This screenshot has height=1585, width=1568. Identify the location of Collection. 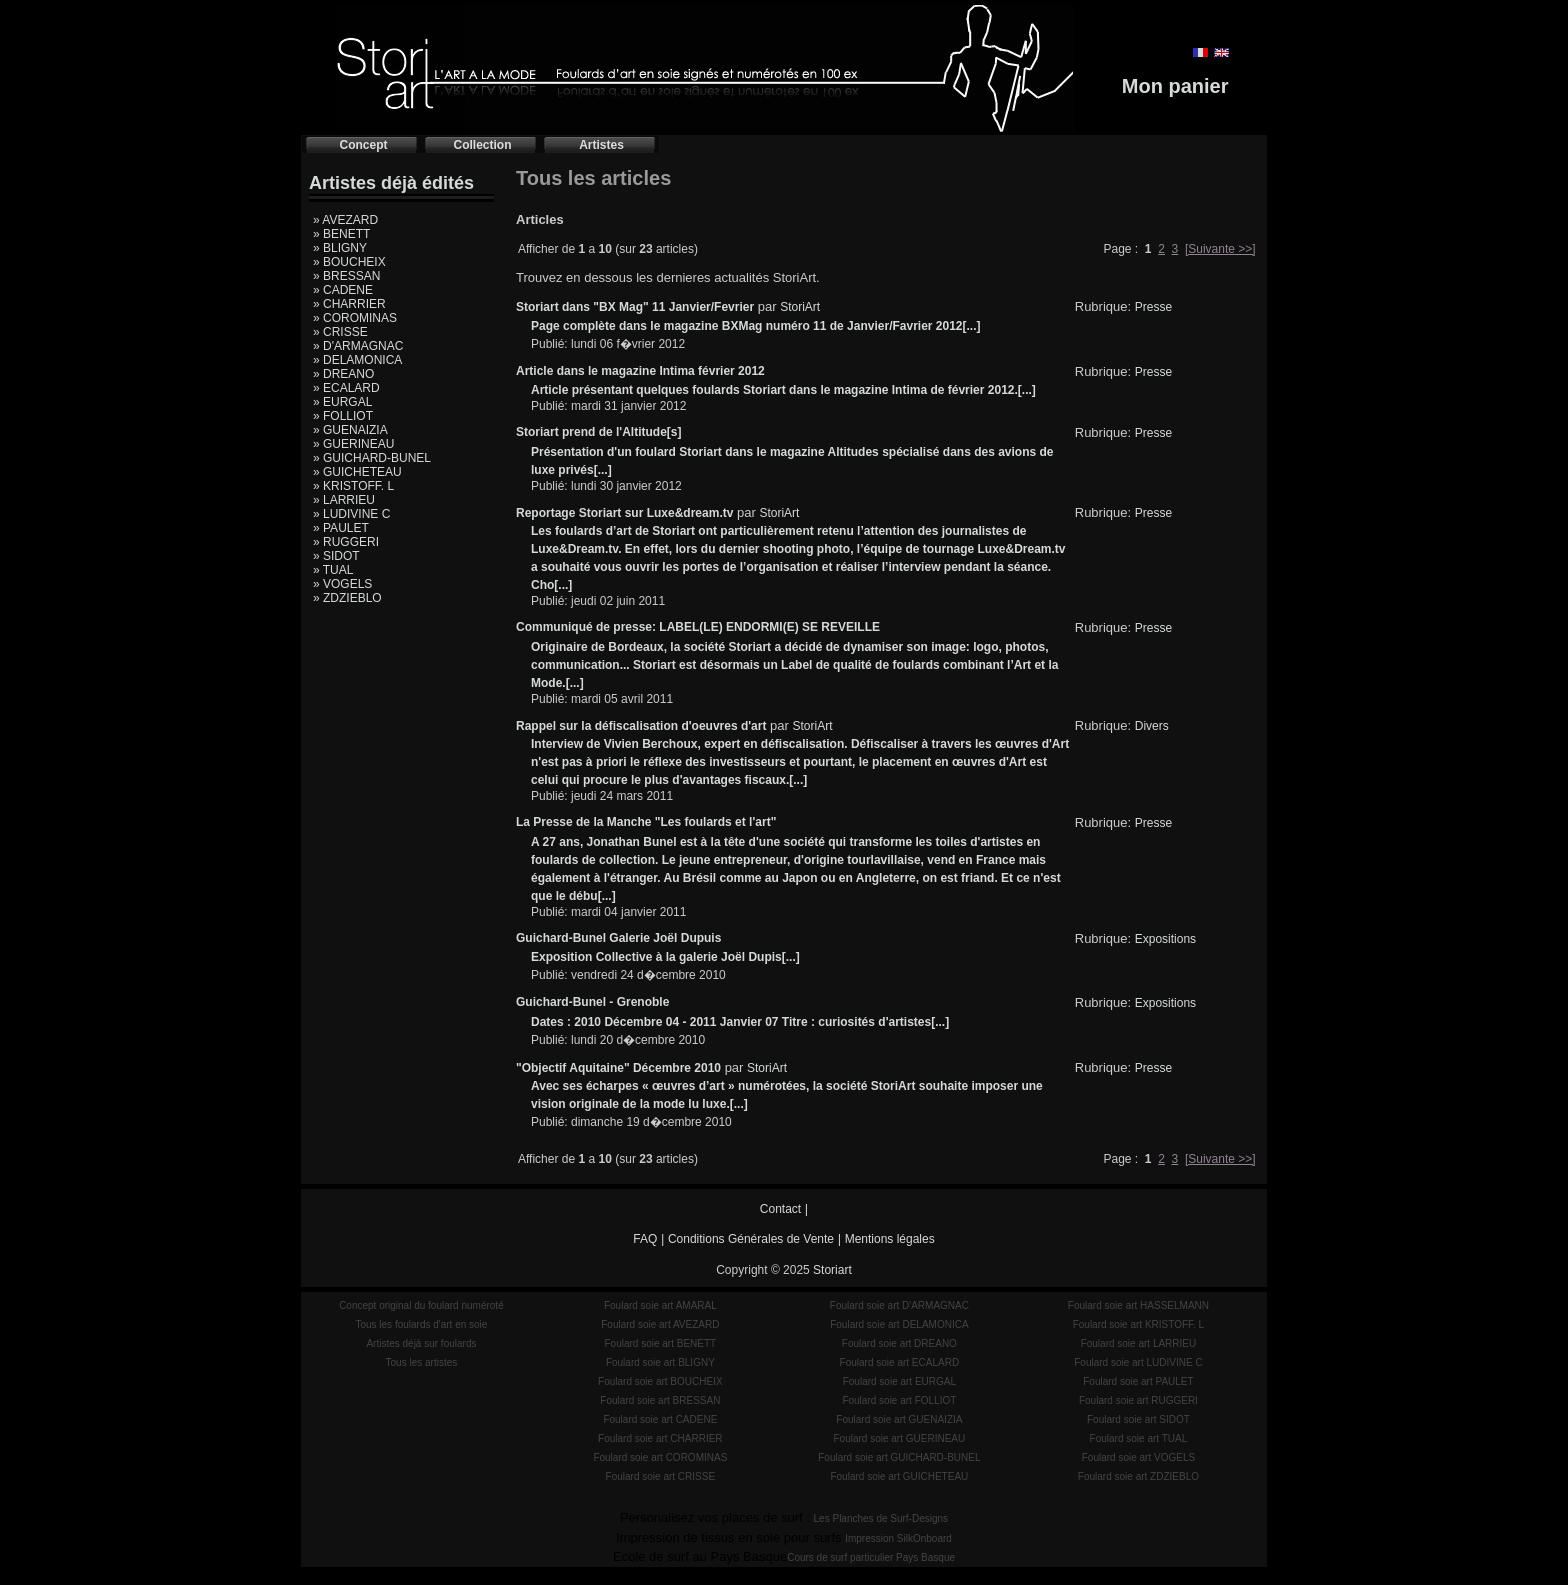
(482, 145).